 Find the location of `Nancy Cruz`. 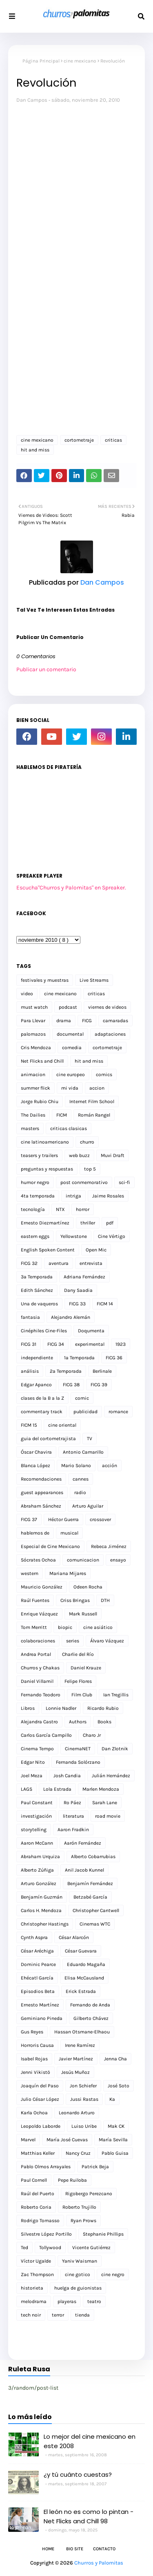

Nancy Cruz is located at coordinates (78, 2153).